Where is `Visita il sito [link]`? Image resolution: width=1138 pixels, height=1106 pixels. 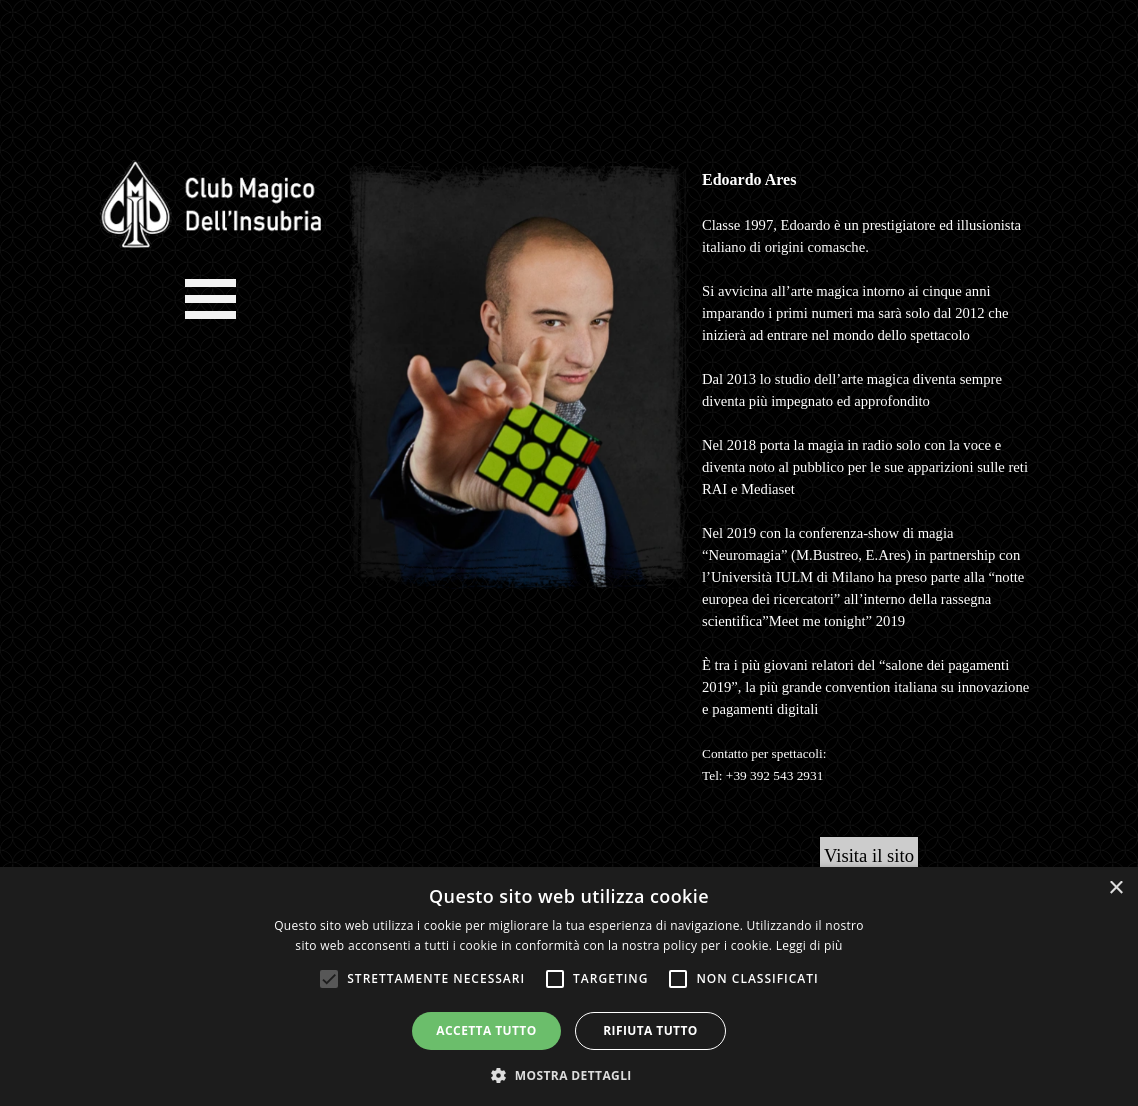 Visita il sito [link] is located at coordinates (869, 855).